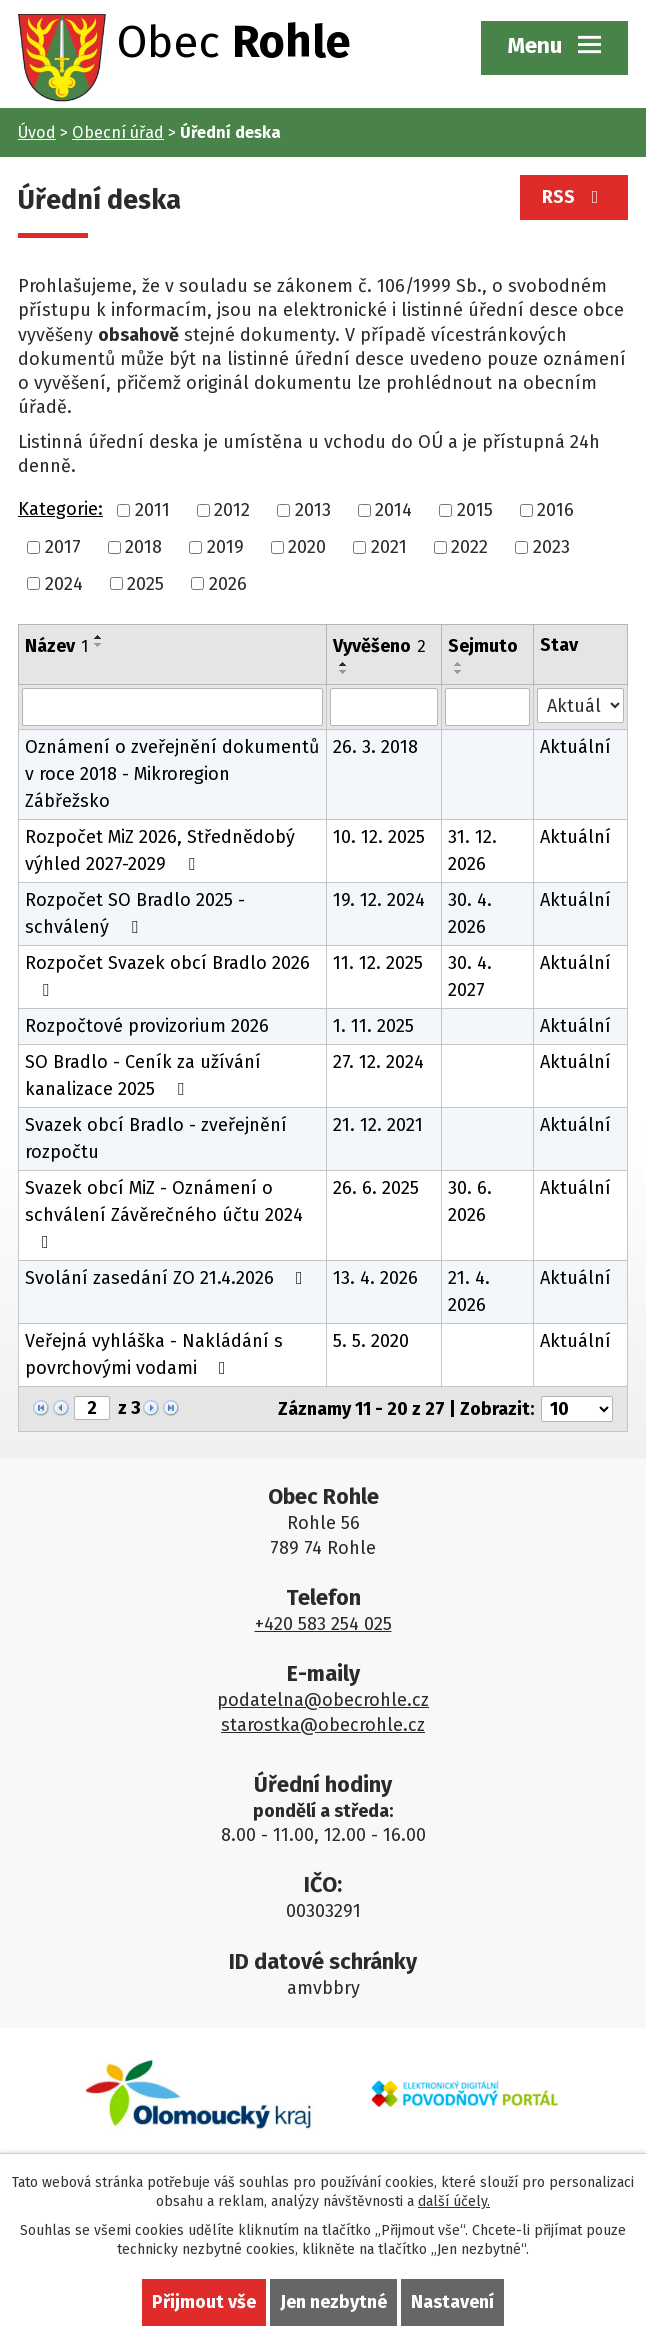 This screenshot has width=646, height=2345. Describe the element at coordinates (389, 547) in the screenshot. I see `2021` at that location.